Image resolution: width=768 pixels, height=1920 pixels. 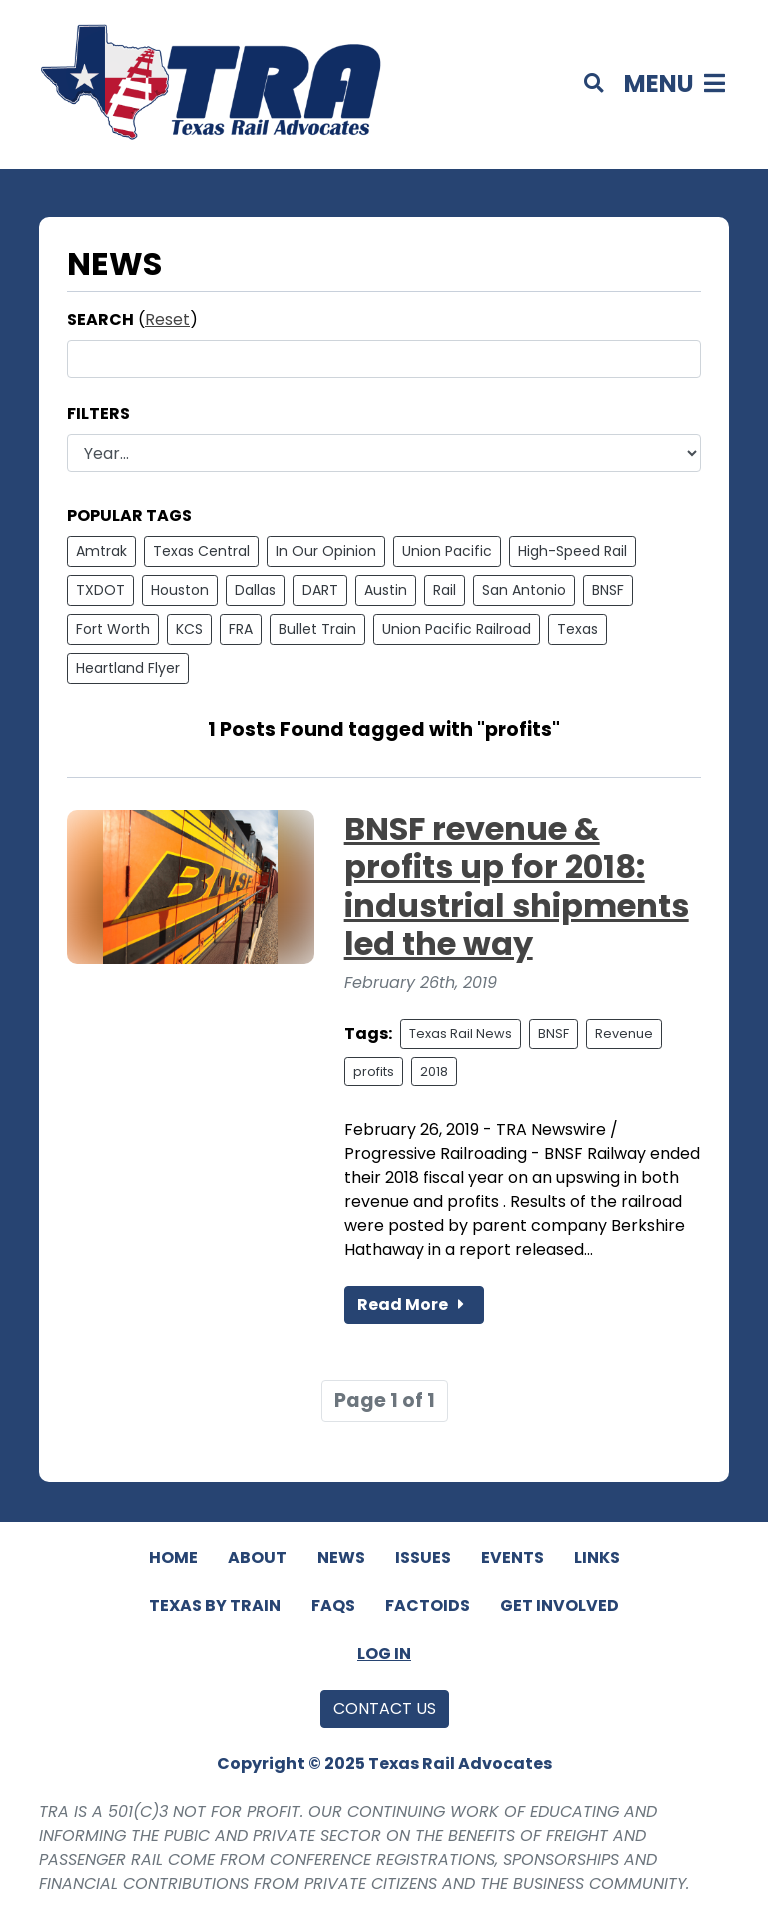 What do you see at coordinates (173, 1557) in the screenshot?
I see `Home` at bounding box center [173, 1557].